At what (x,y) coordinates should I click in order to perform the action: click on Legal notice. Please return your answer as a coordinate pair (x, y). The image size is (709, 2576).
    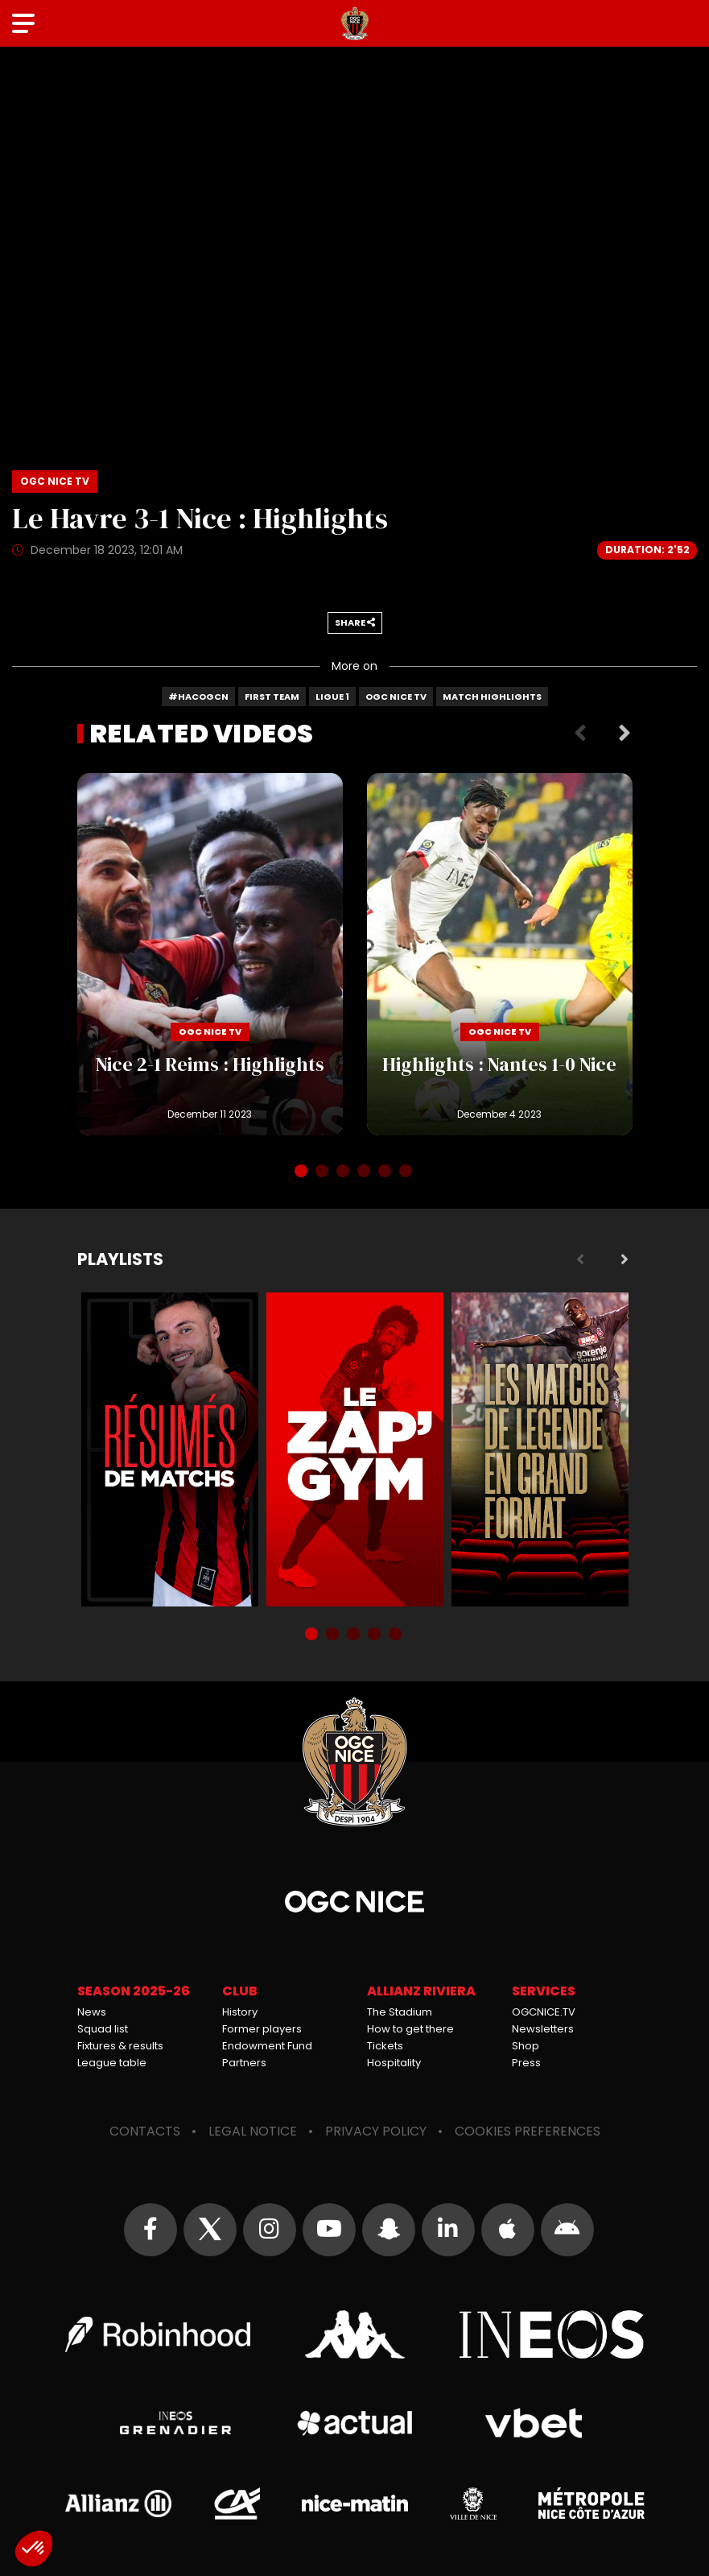
    Looking at the image, I should click on (252, 2131).